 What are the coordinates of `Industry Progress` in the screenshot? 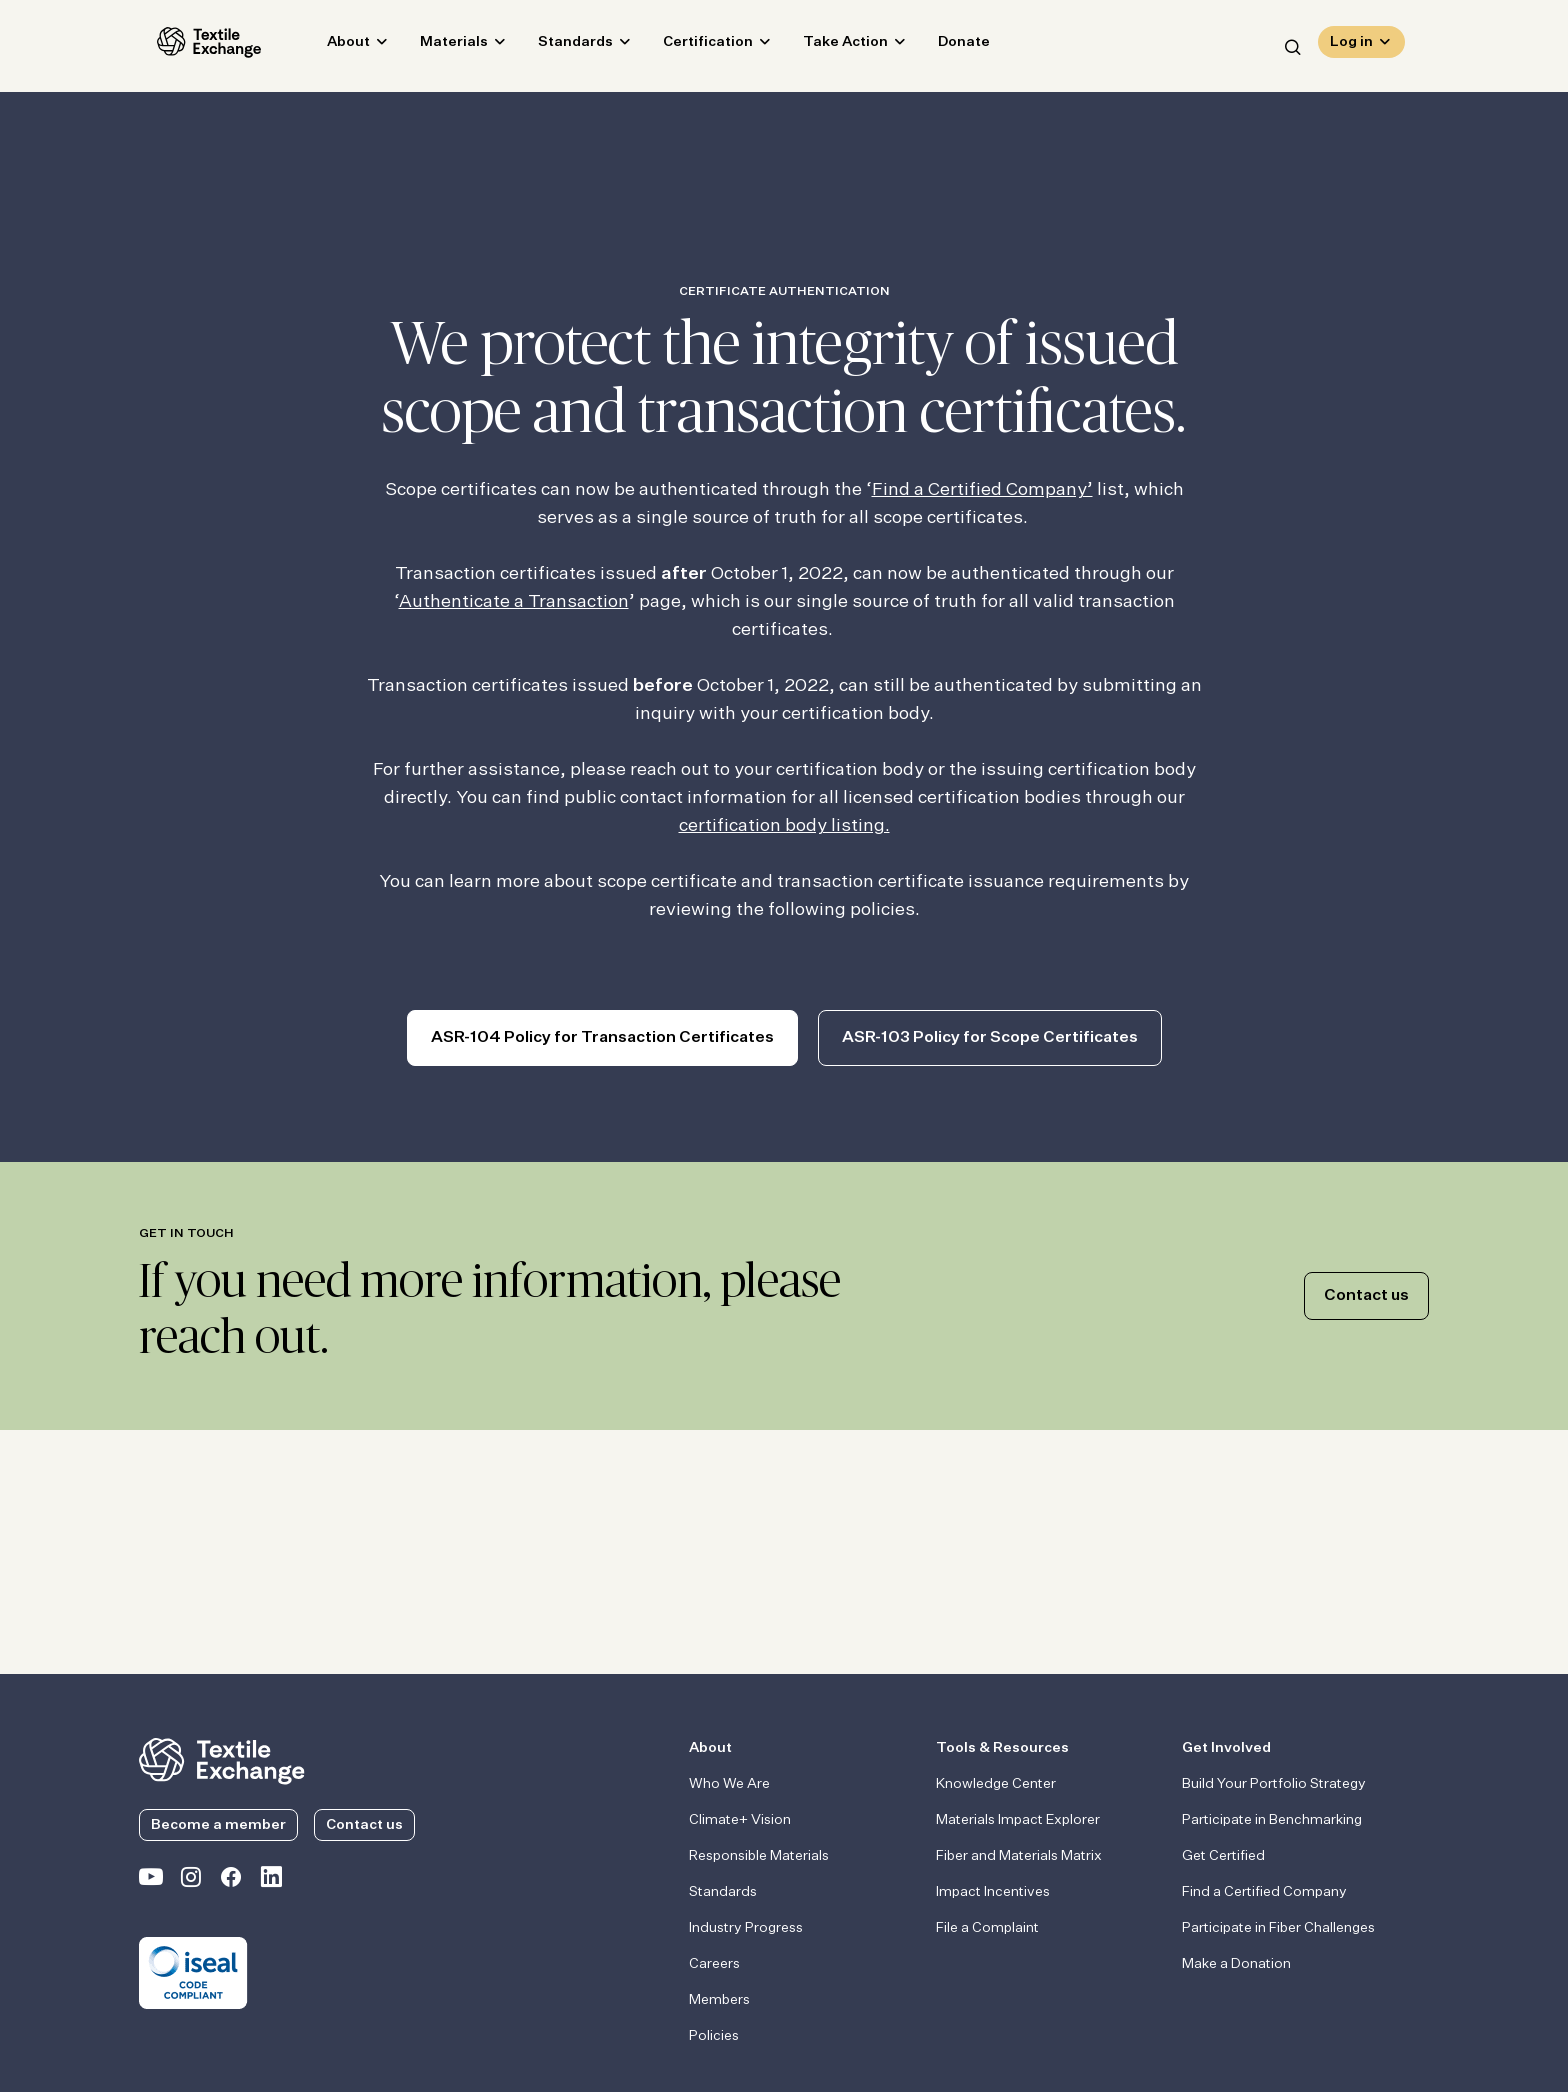 It's located at (746, 1928).